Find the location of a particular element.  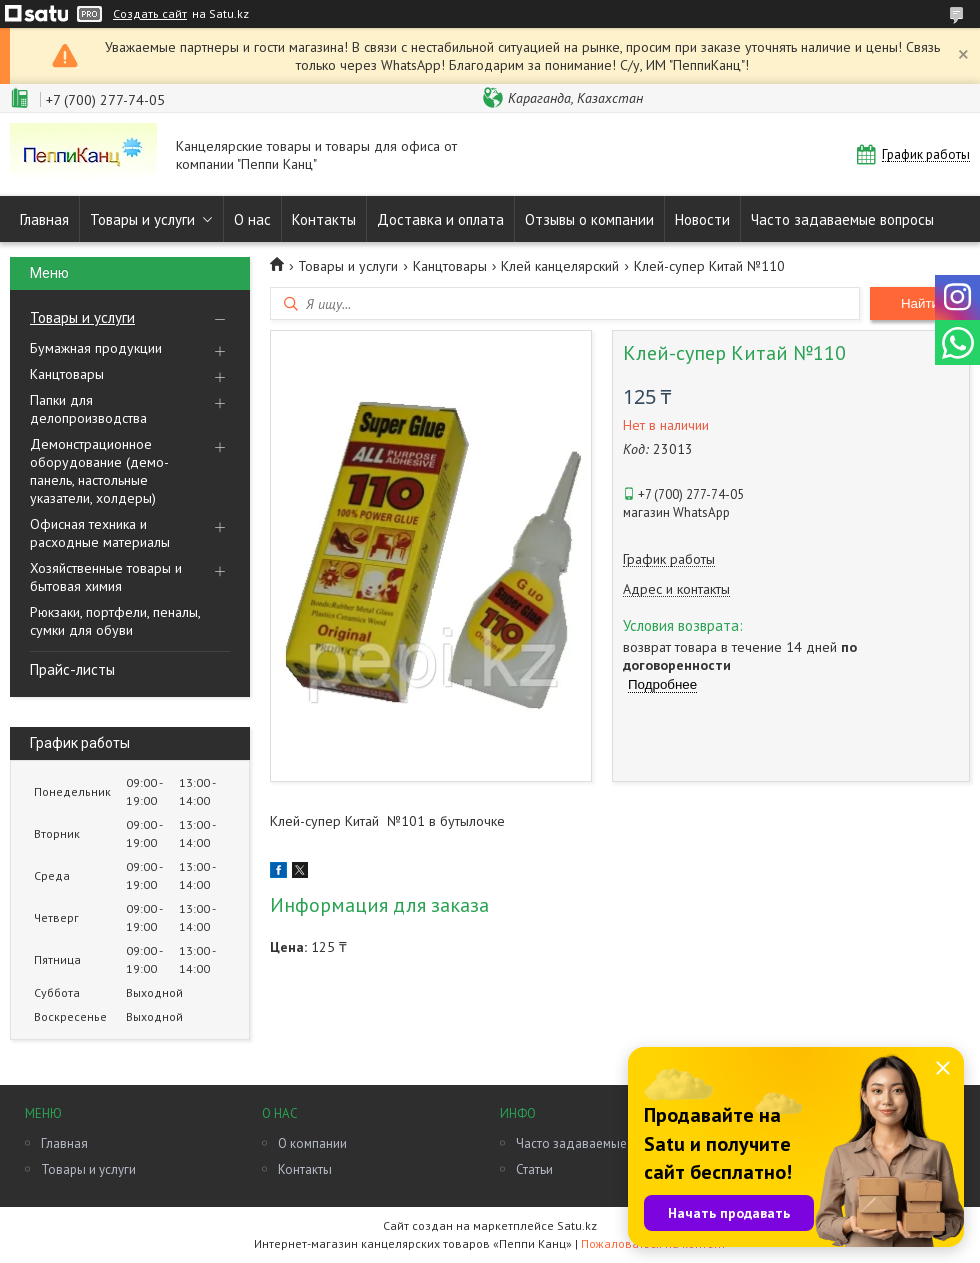

Найти [Искать] is located at coordinates (920, 303).